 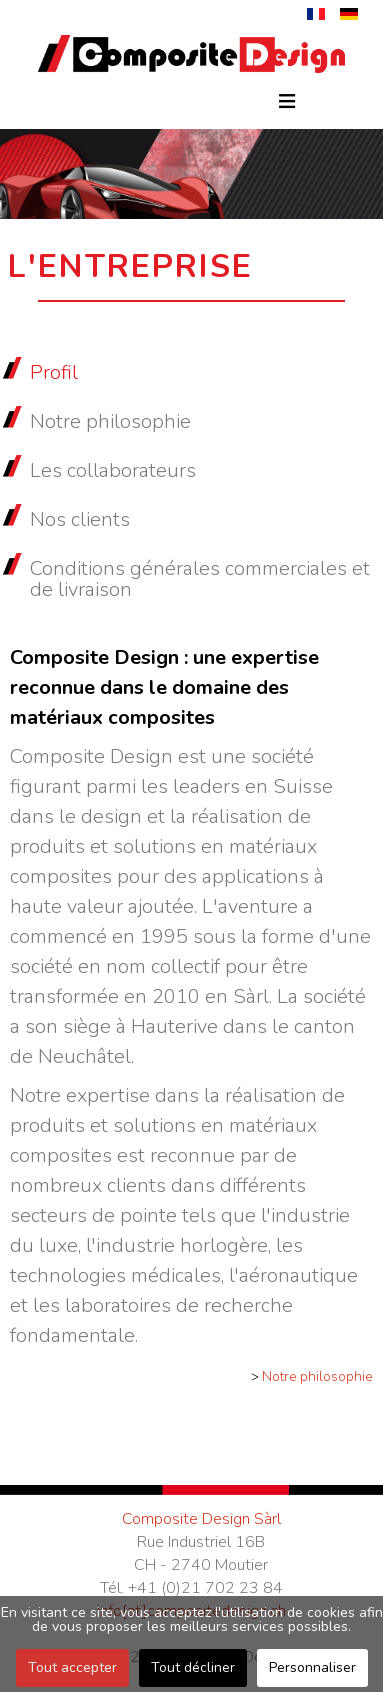 I want to click on Notre philosophie, so click(x=110, y=421).